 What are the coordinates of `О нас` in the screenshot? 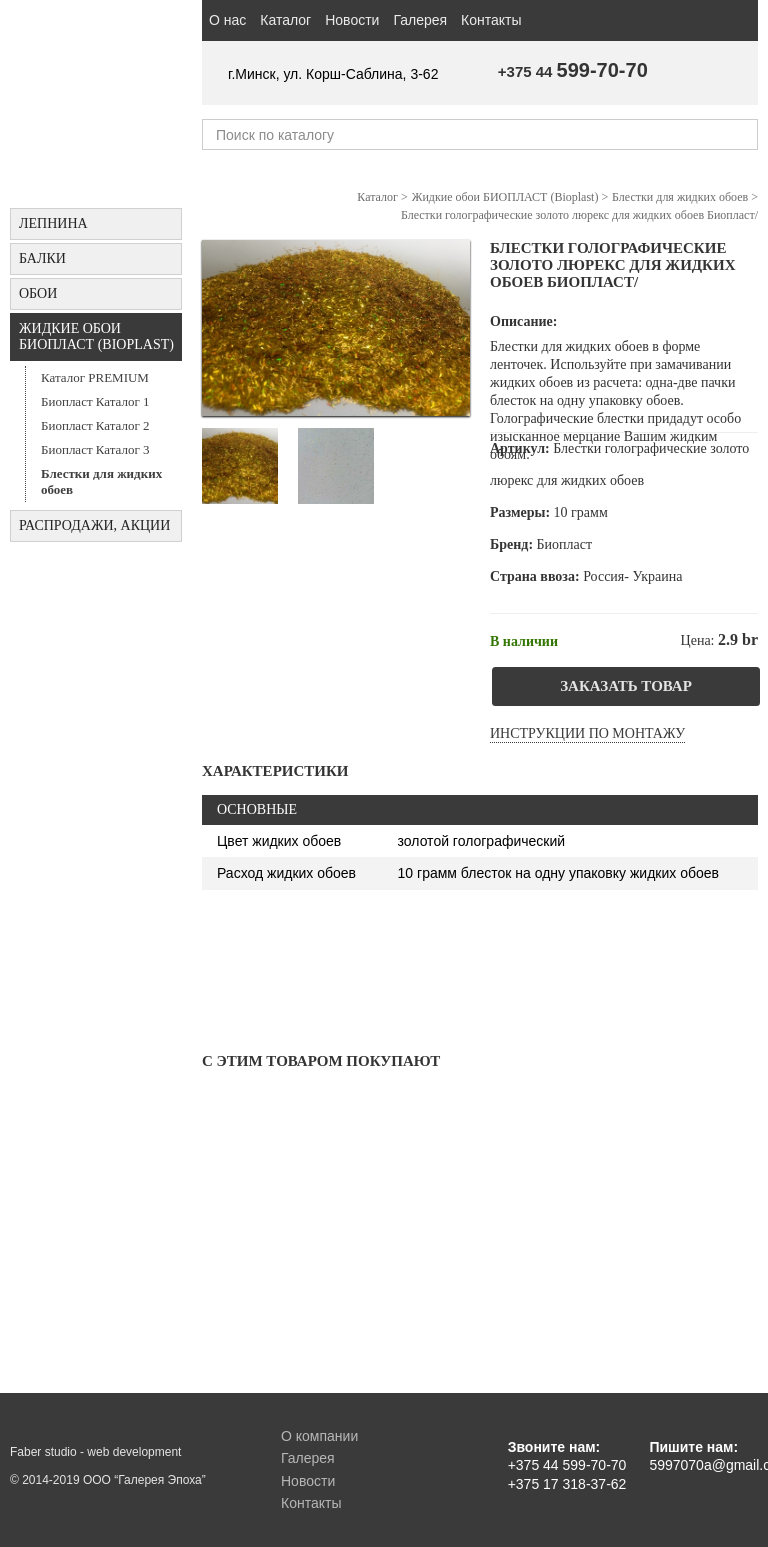 It's located at (227, 20).